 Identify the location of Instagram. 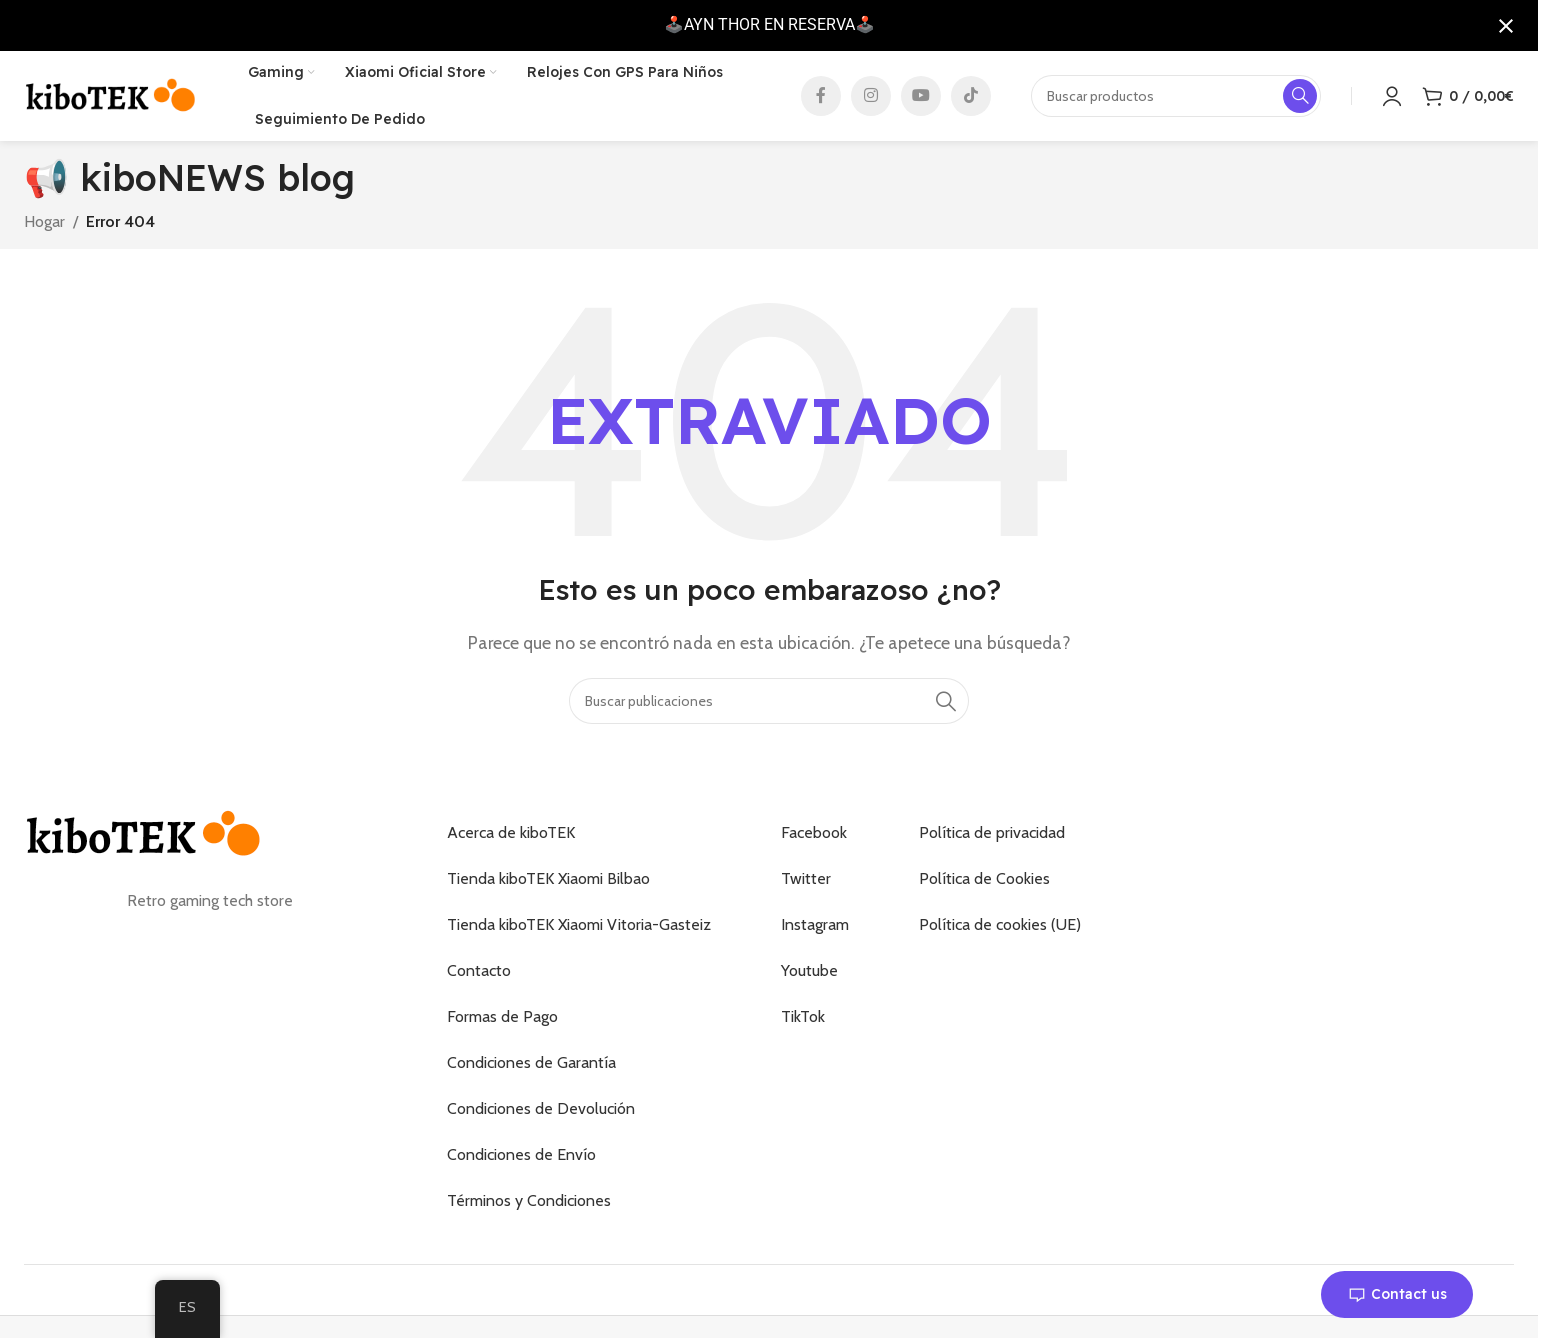
(815, 924).